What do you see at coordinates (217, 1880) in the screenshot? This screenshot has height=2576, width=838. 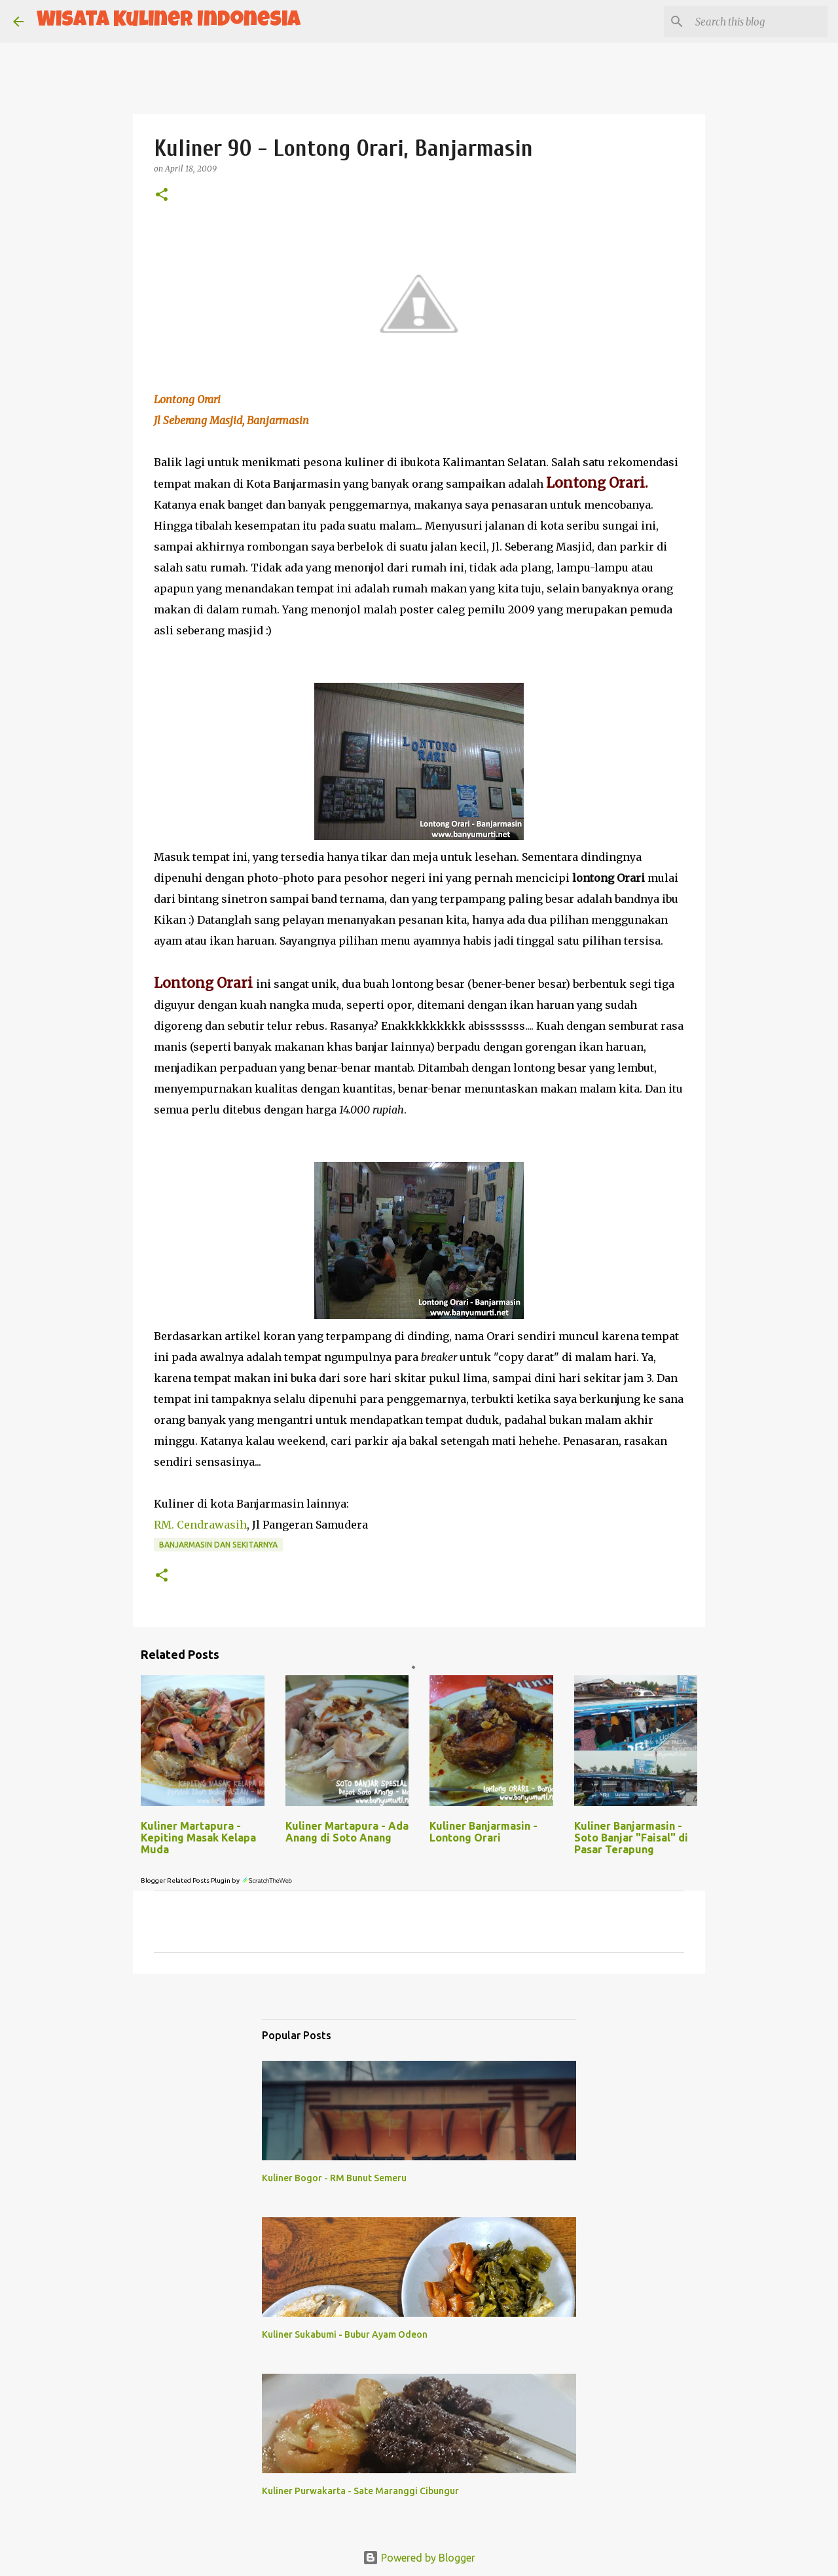 I see `Blogger Related Posts Plugin by` at bounding box center [217, 1880].